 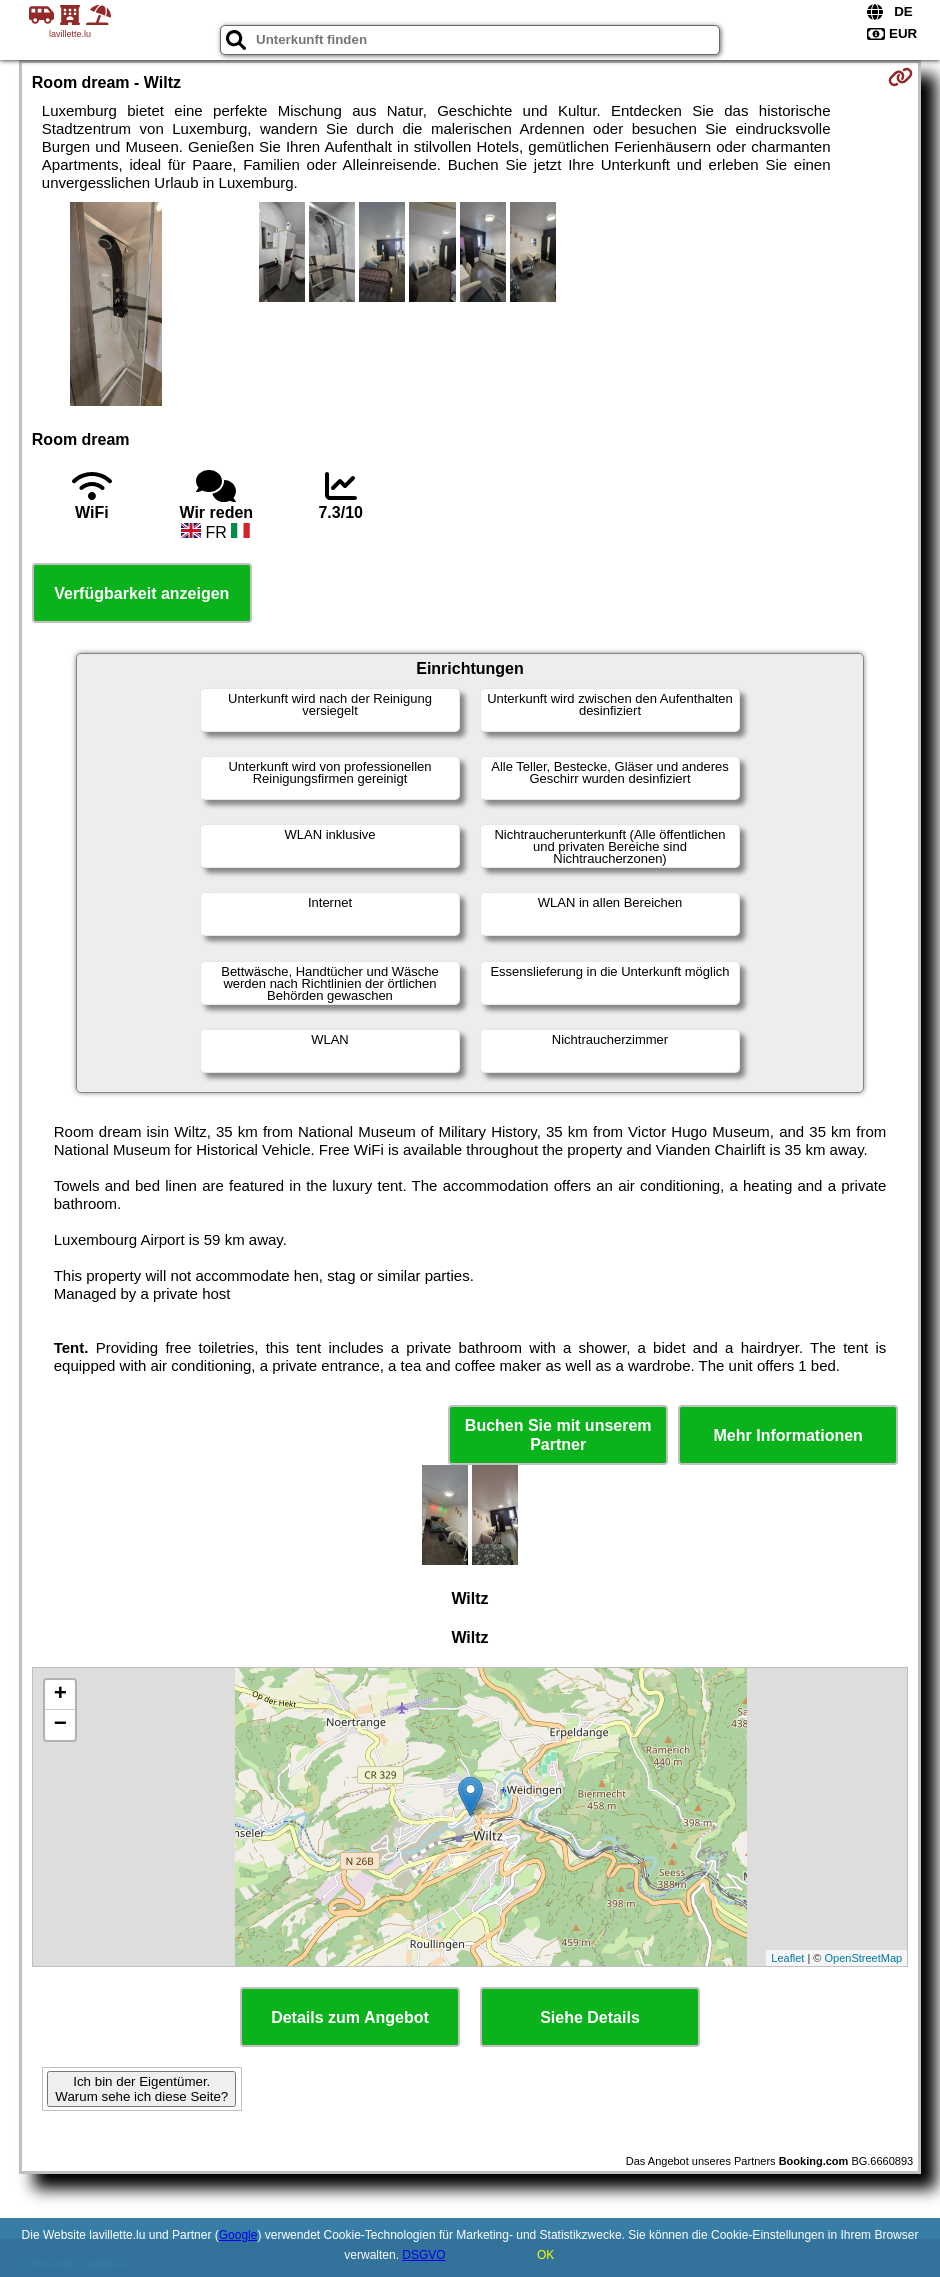 I want to click on Leaflet, so click(x=787, y=1958).